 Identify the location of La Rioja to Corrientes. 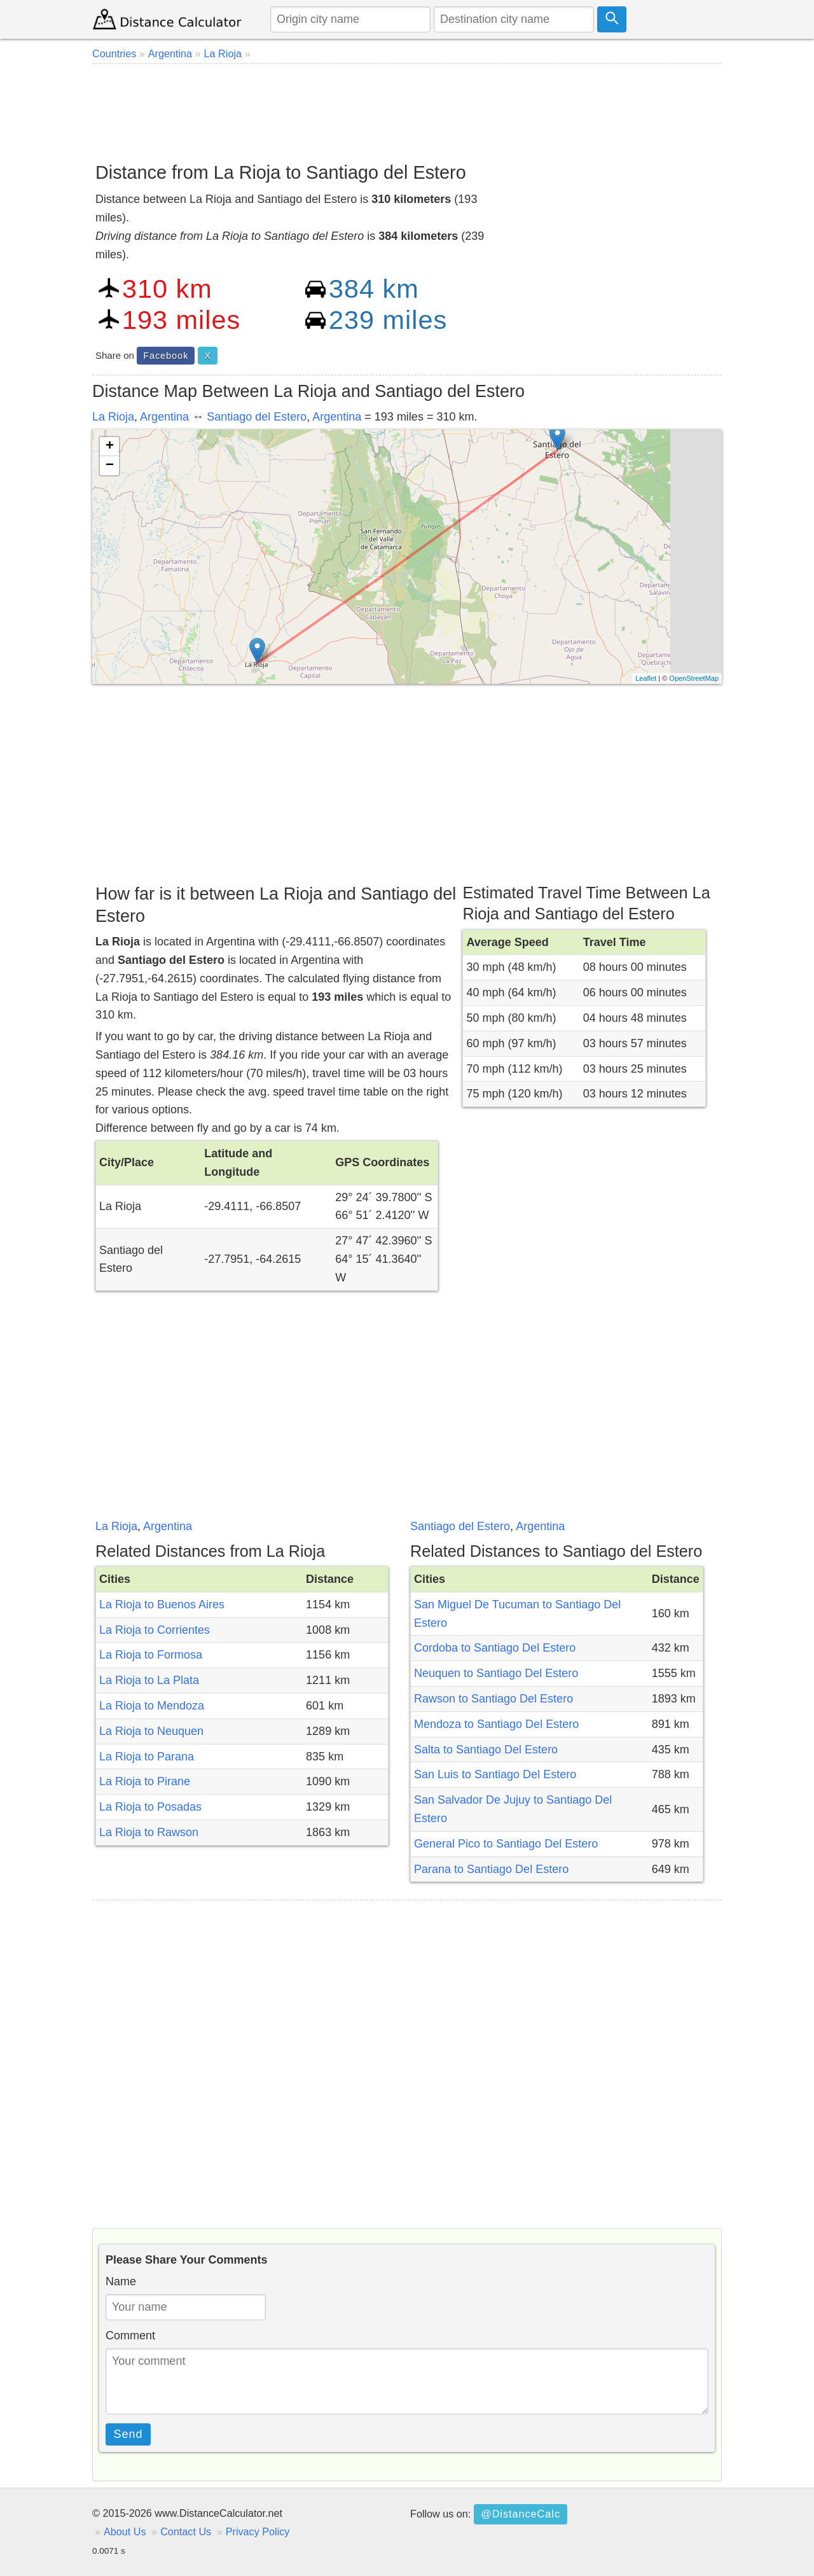
(154, 1630).